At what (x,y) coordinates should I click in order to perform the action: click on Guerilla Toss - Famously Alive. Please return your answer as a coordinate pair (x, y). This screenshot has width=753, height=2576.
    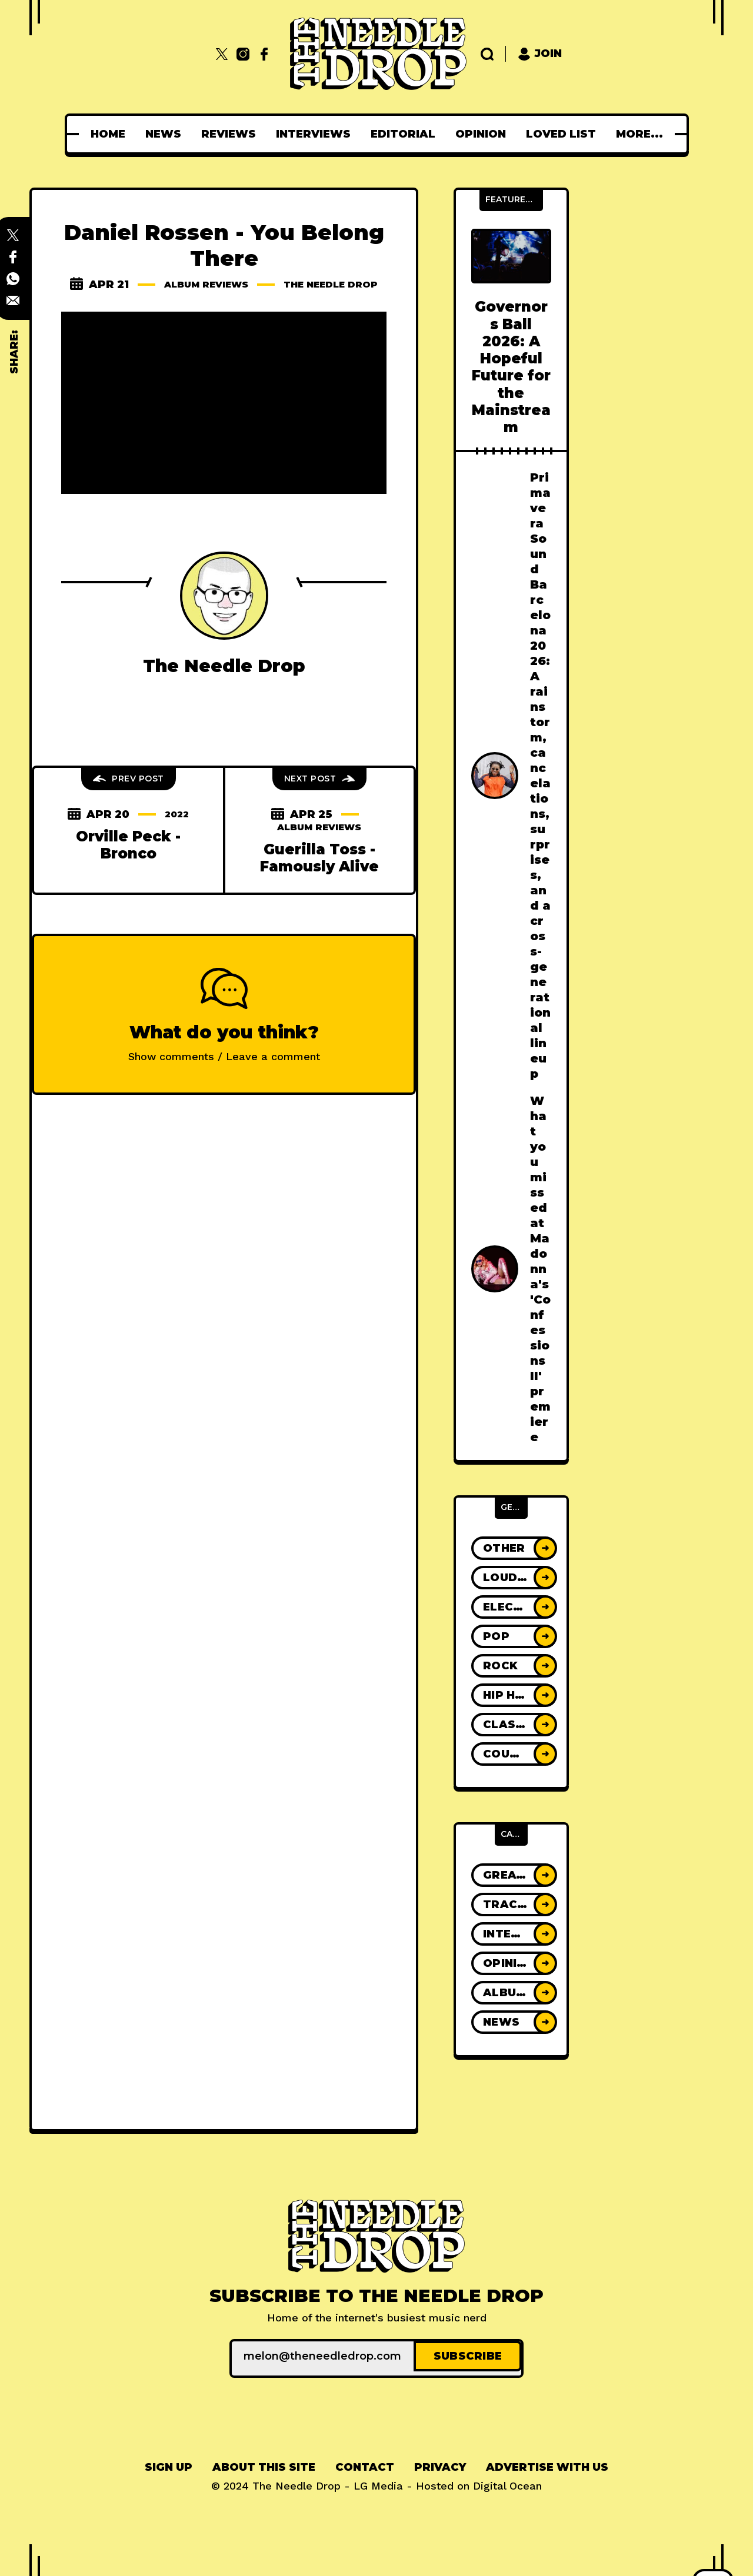
    Looking at the image, I should click on (319, 871).